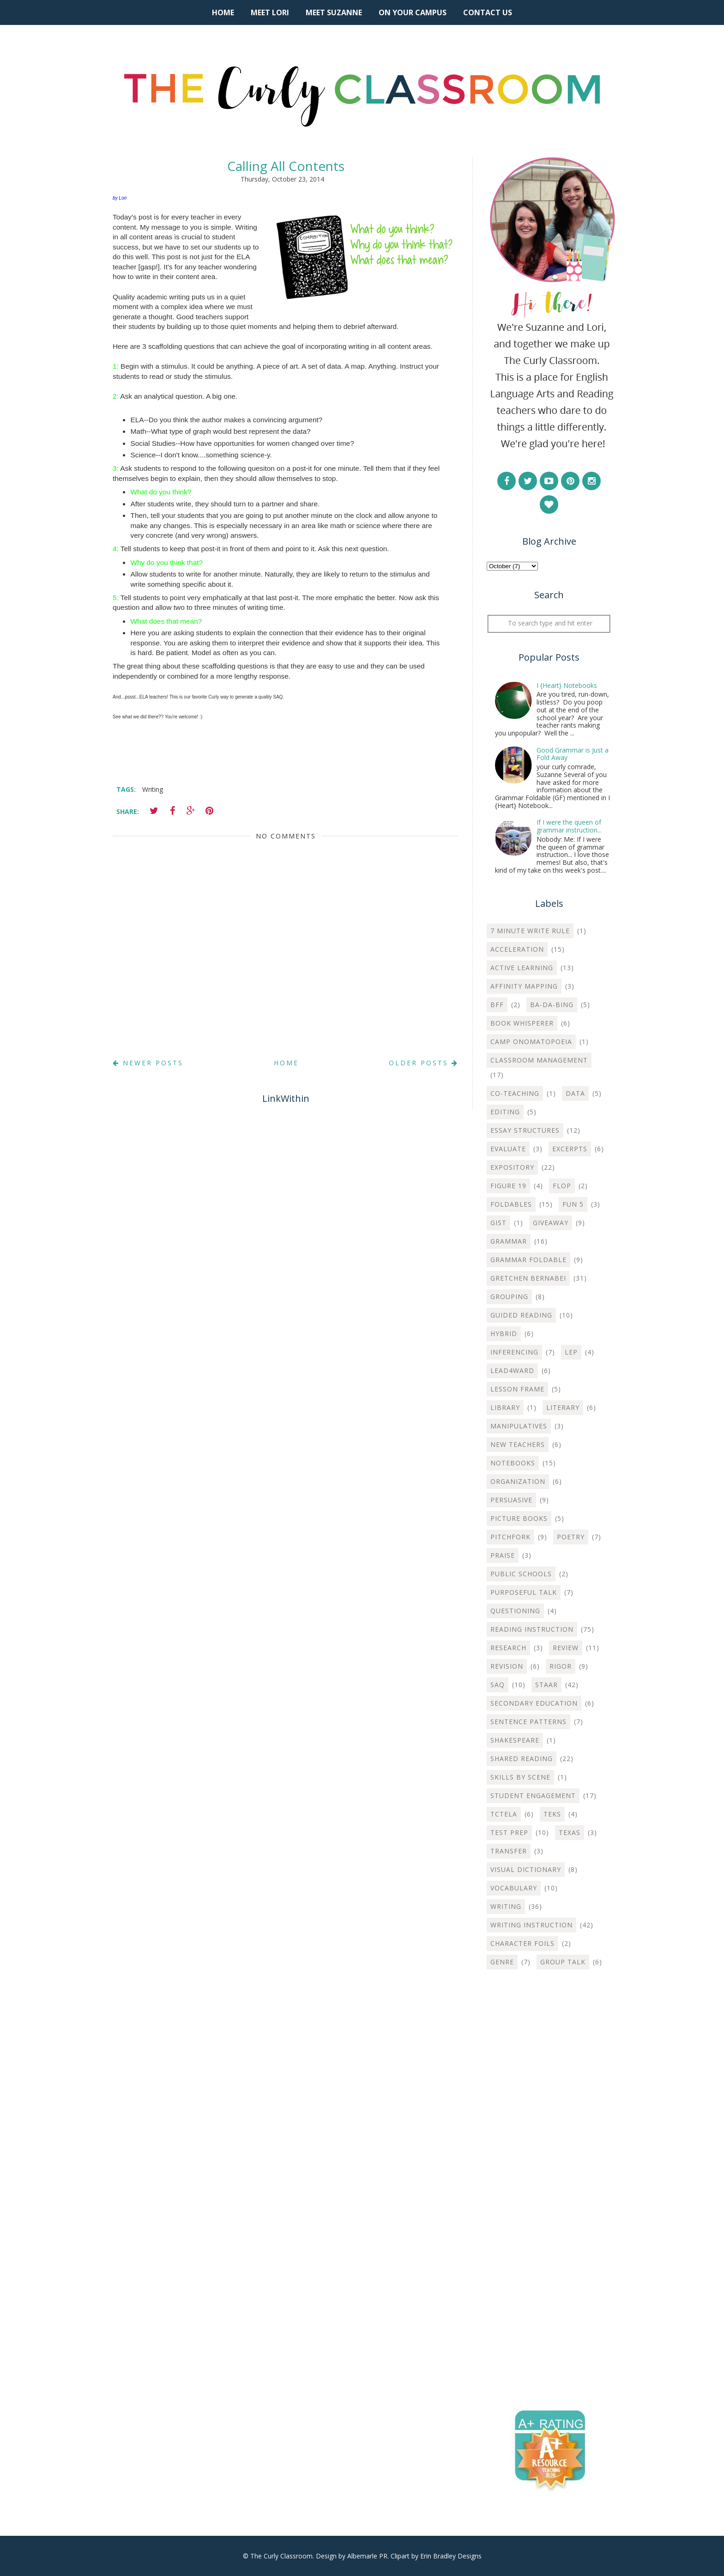 The image size is (724, 2576). Describe the element at coordinates (367, 2556) in the screenshot. I see `Albemarle PR` at that location.